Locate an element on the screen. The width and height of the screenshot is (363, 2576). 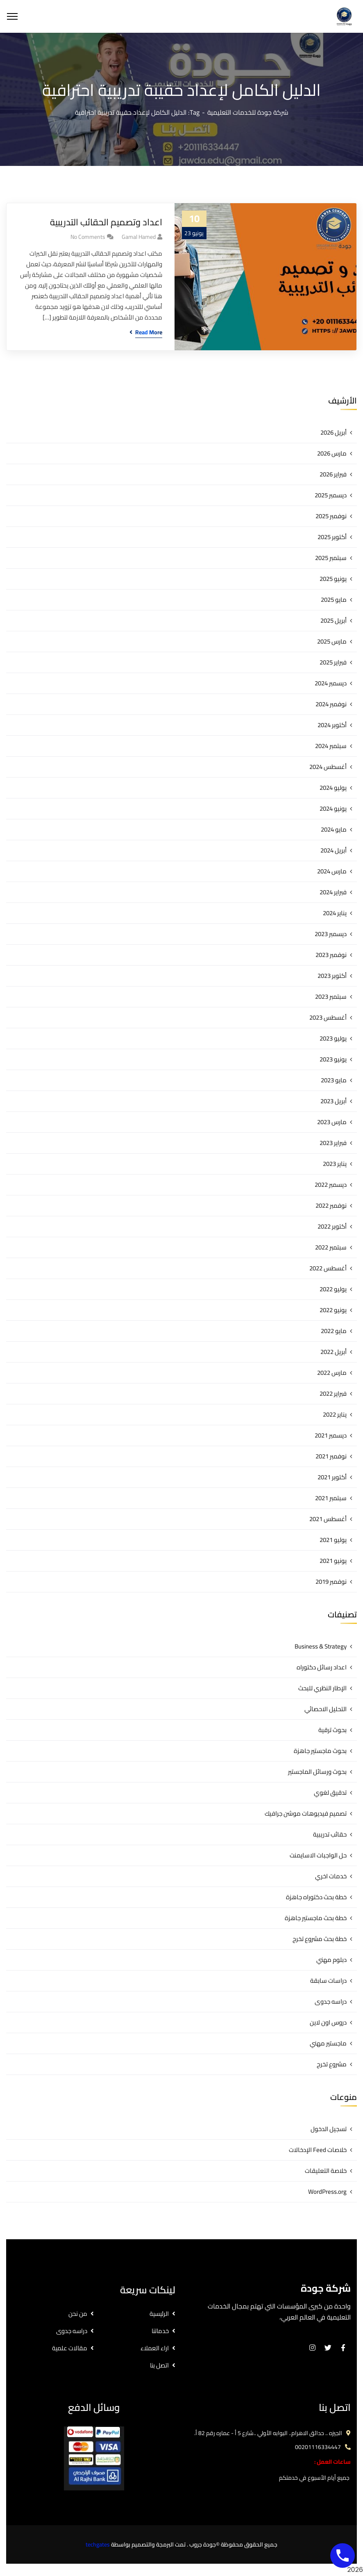
أبريل 2025 is located at coordinates (333, 620).